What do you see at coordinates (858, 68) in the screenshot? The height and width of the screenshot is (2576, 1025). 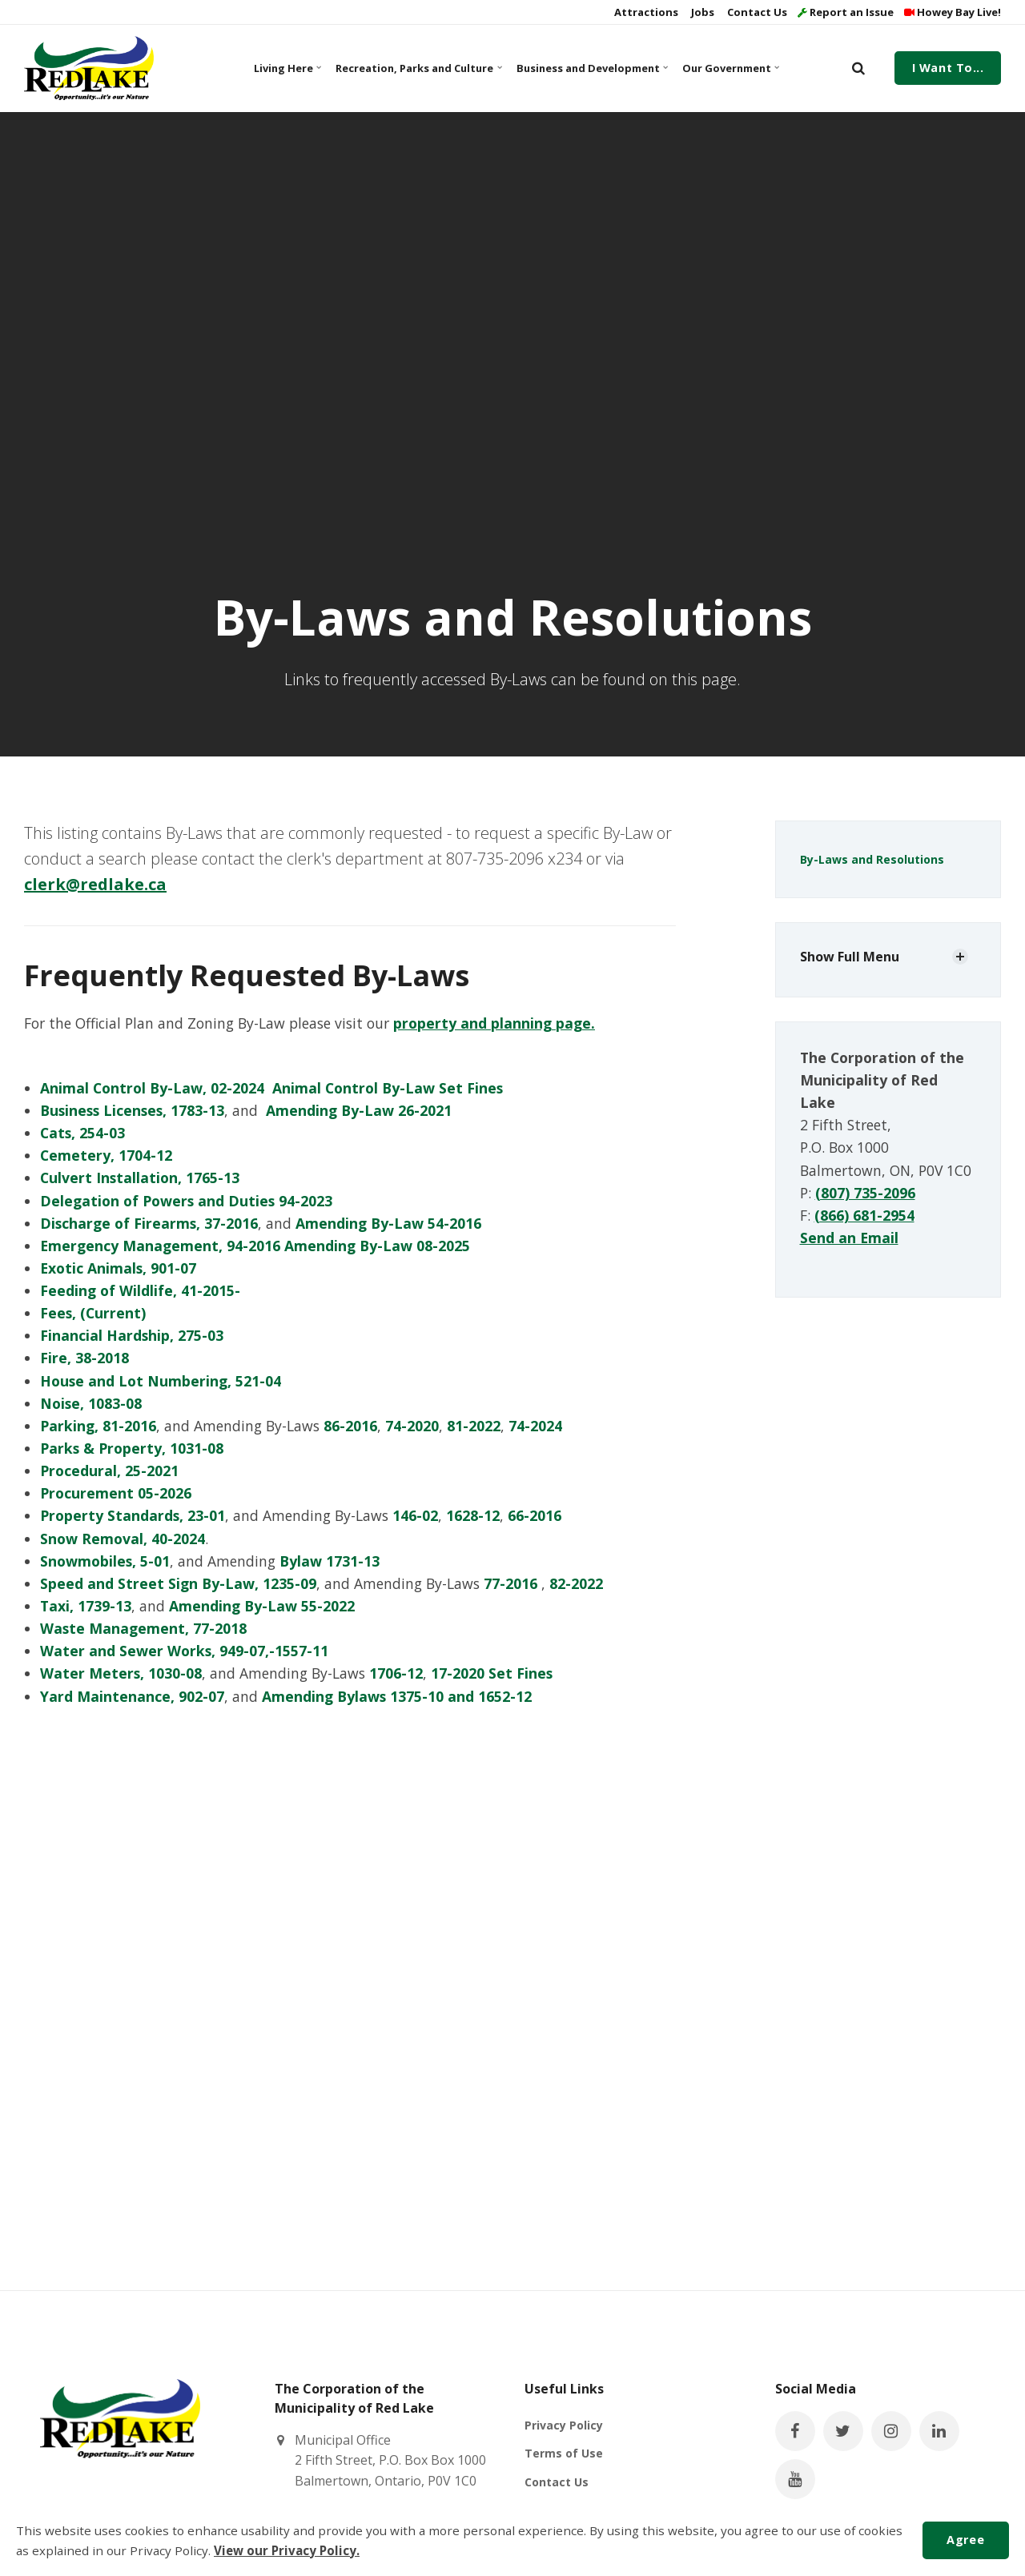 I see `[search]` at bounding box center [858, 68].